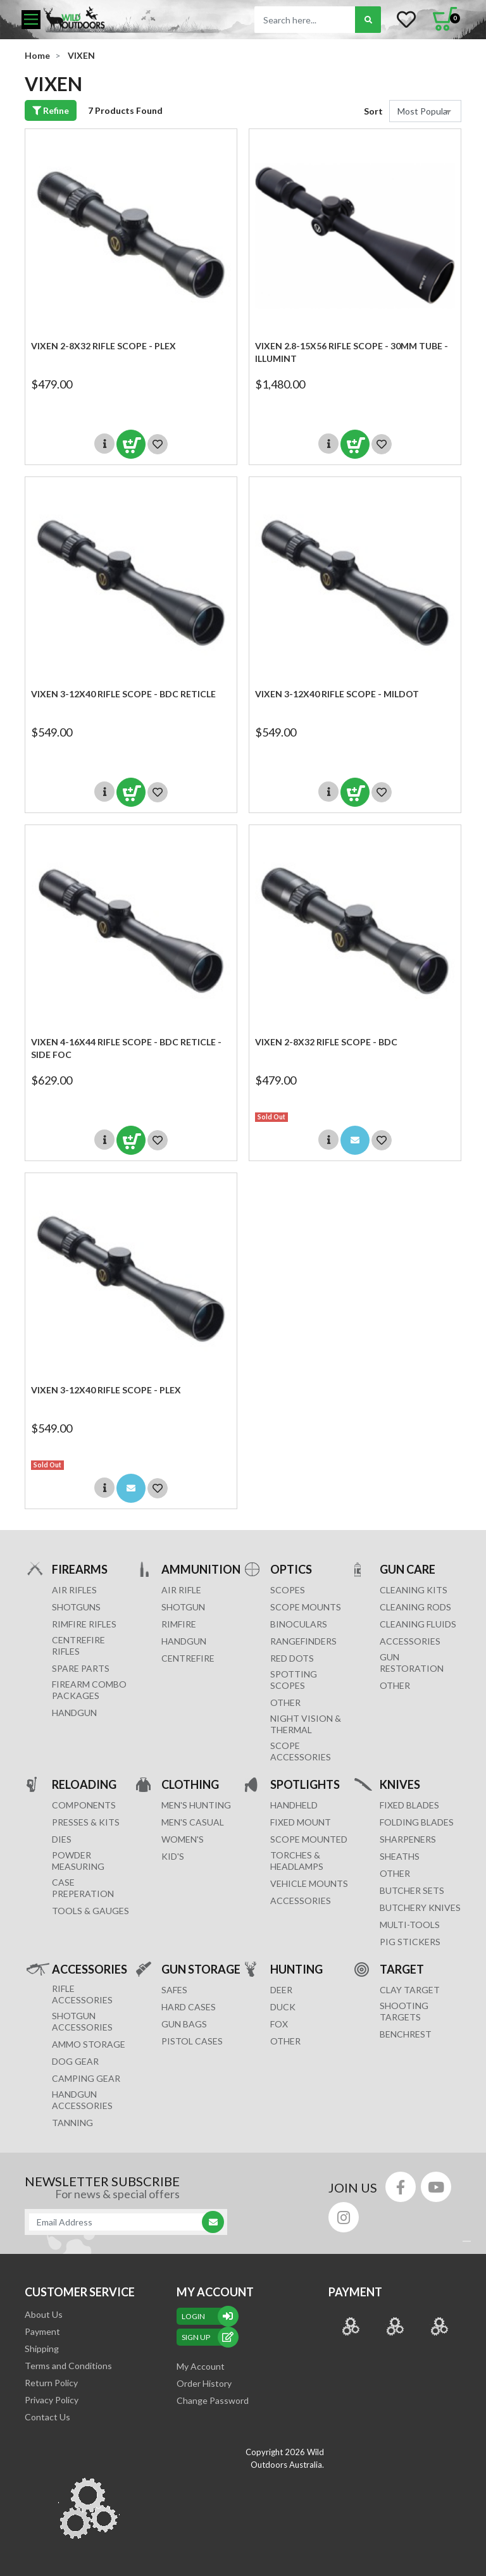  Describe the element at coordinates (296, 1969) in the screenshot. I see `HUNTING` at that location.